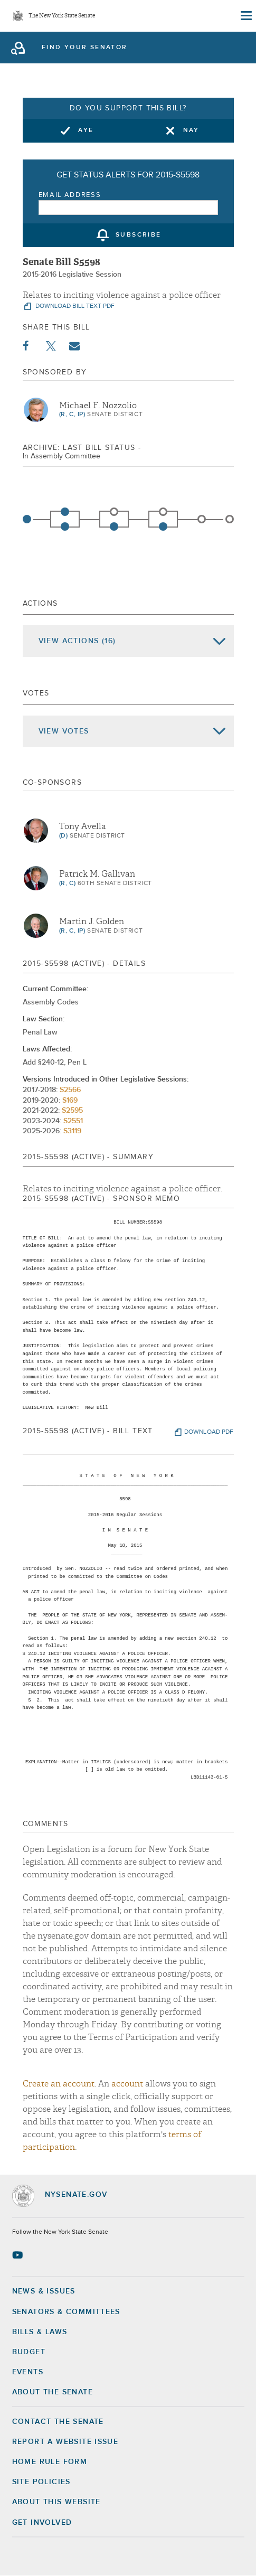  What do you see at coordinates (18, 2255) in the screenshot?
I see `[Go to youtube-2 Page]` at bounding box center [18, 2255].